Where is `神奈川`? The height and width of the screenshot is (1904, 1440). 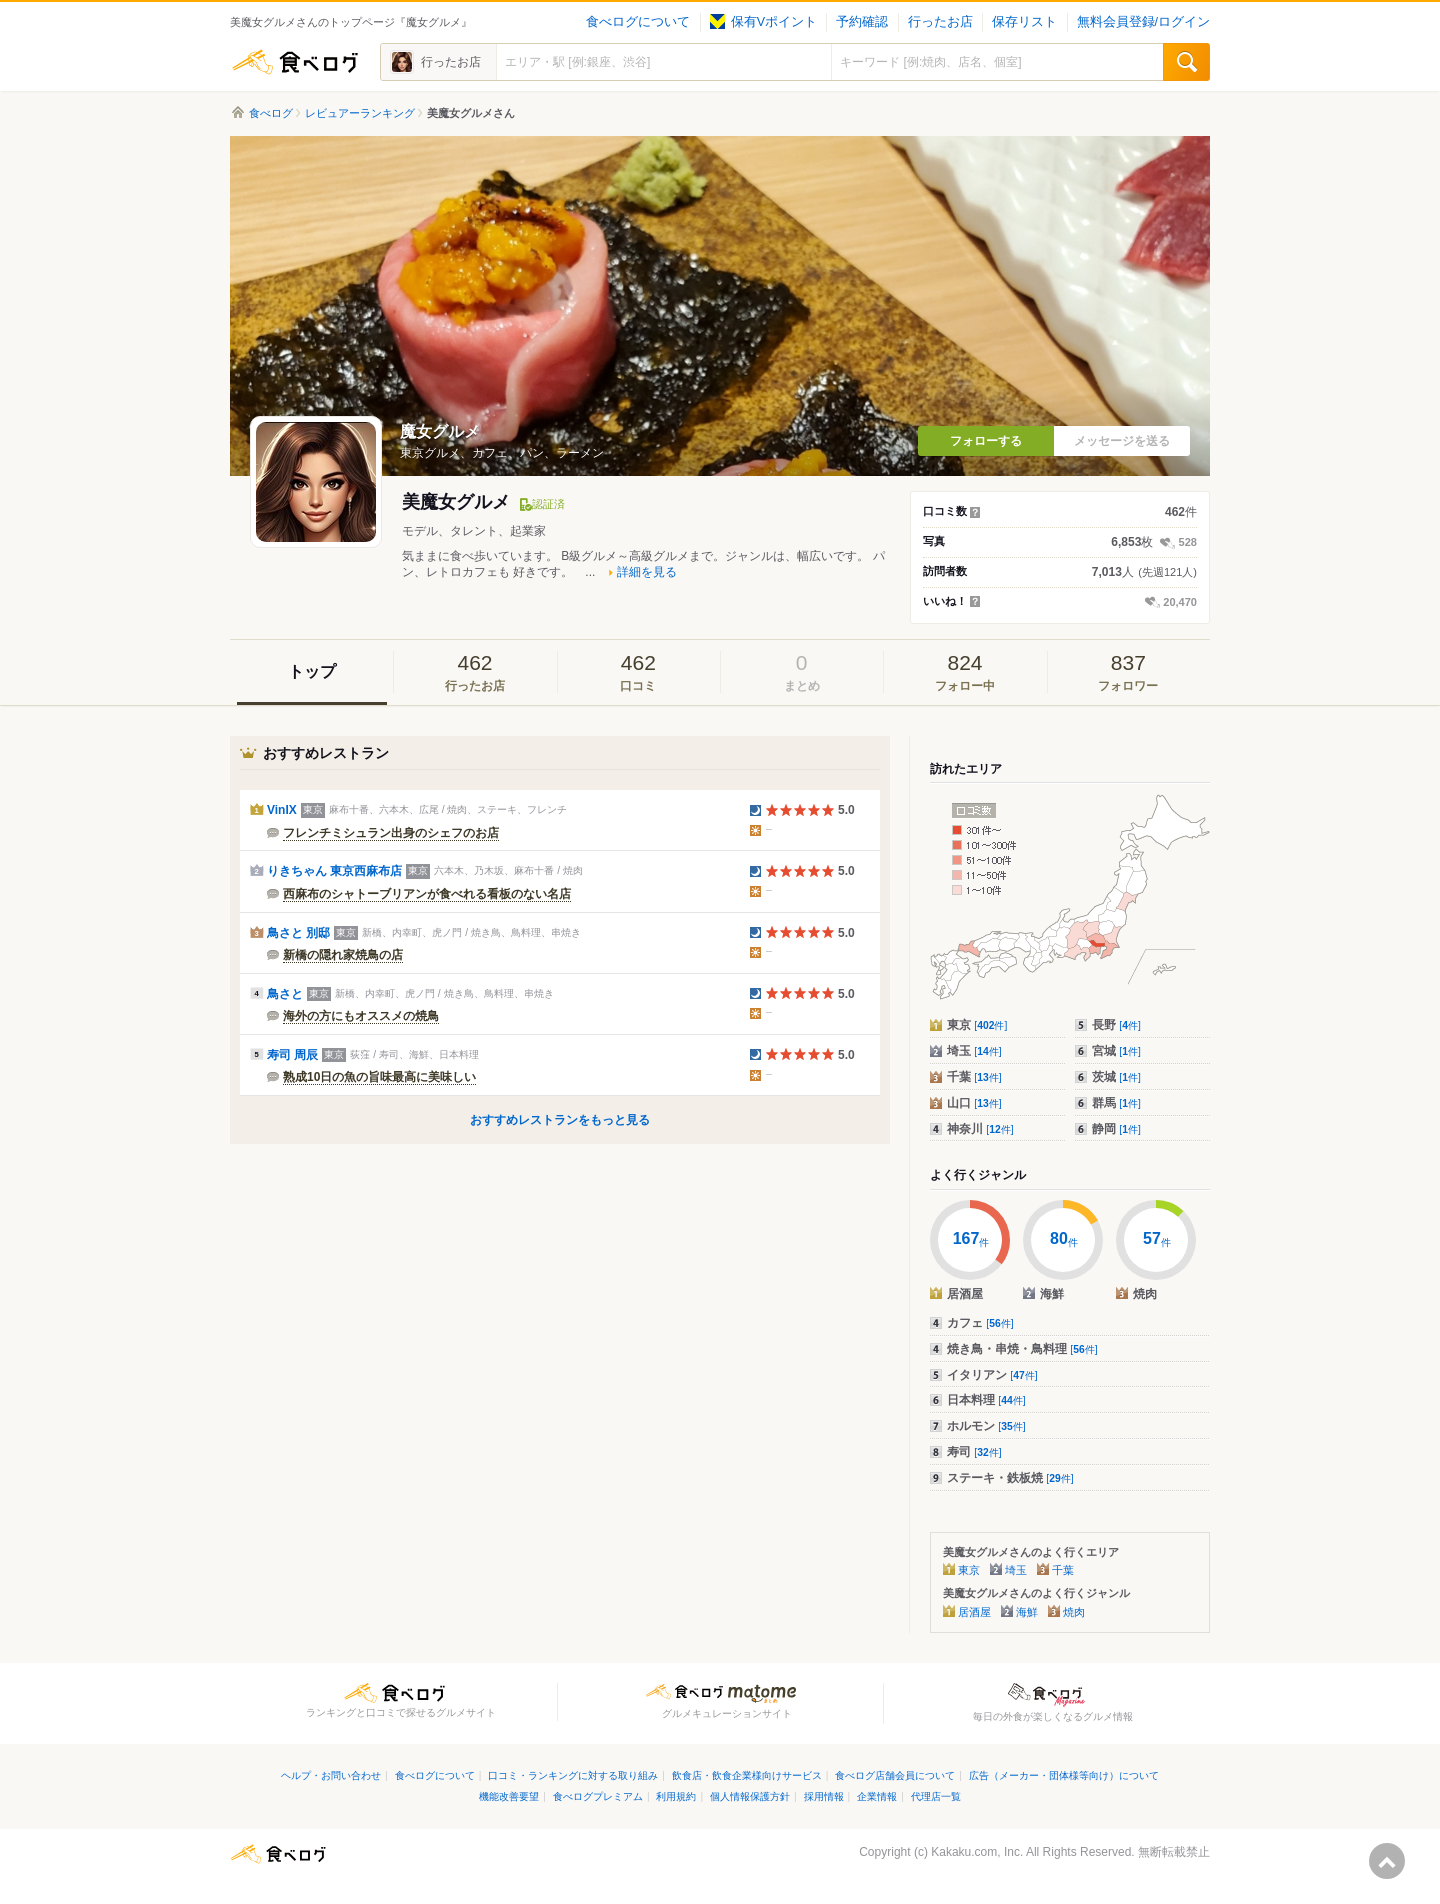
神奈川 is located at coordinates (980, 1129).